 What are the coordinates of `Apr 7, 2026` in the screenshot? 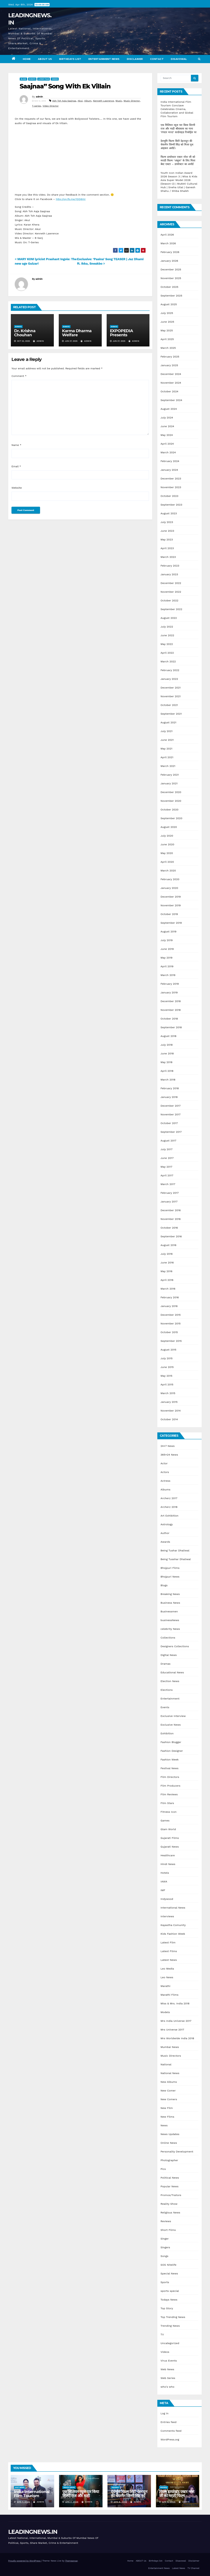 It's located at (23, 2502).